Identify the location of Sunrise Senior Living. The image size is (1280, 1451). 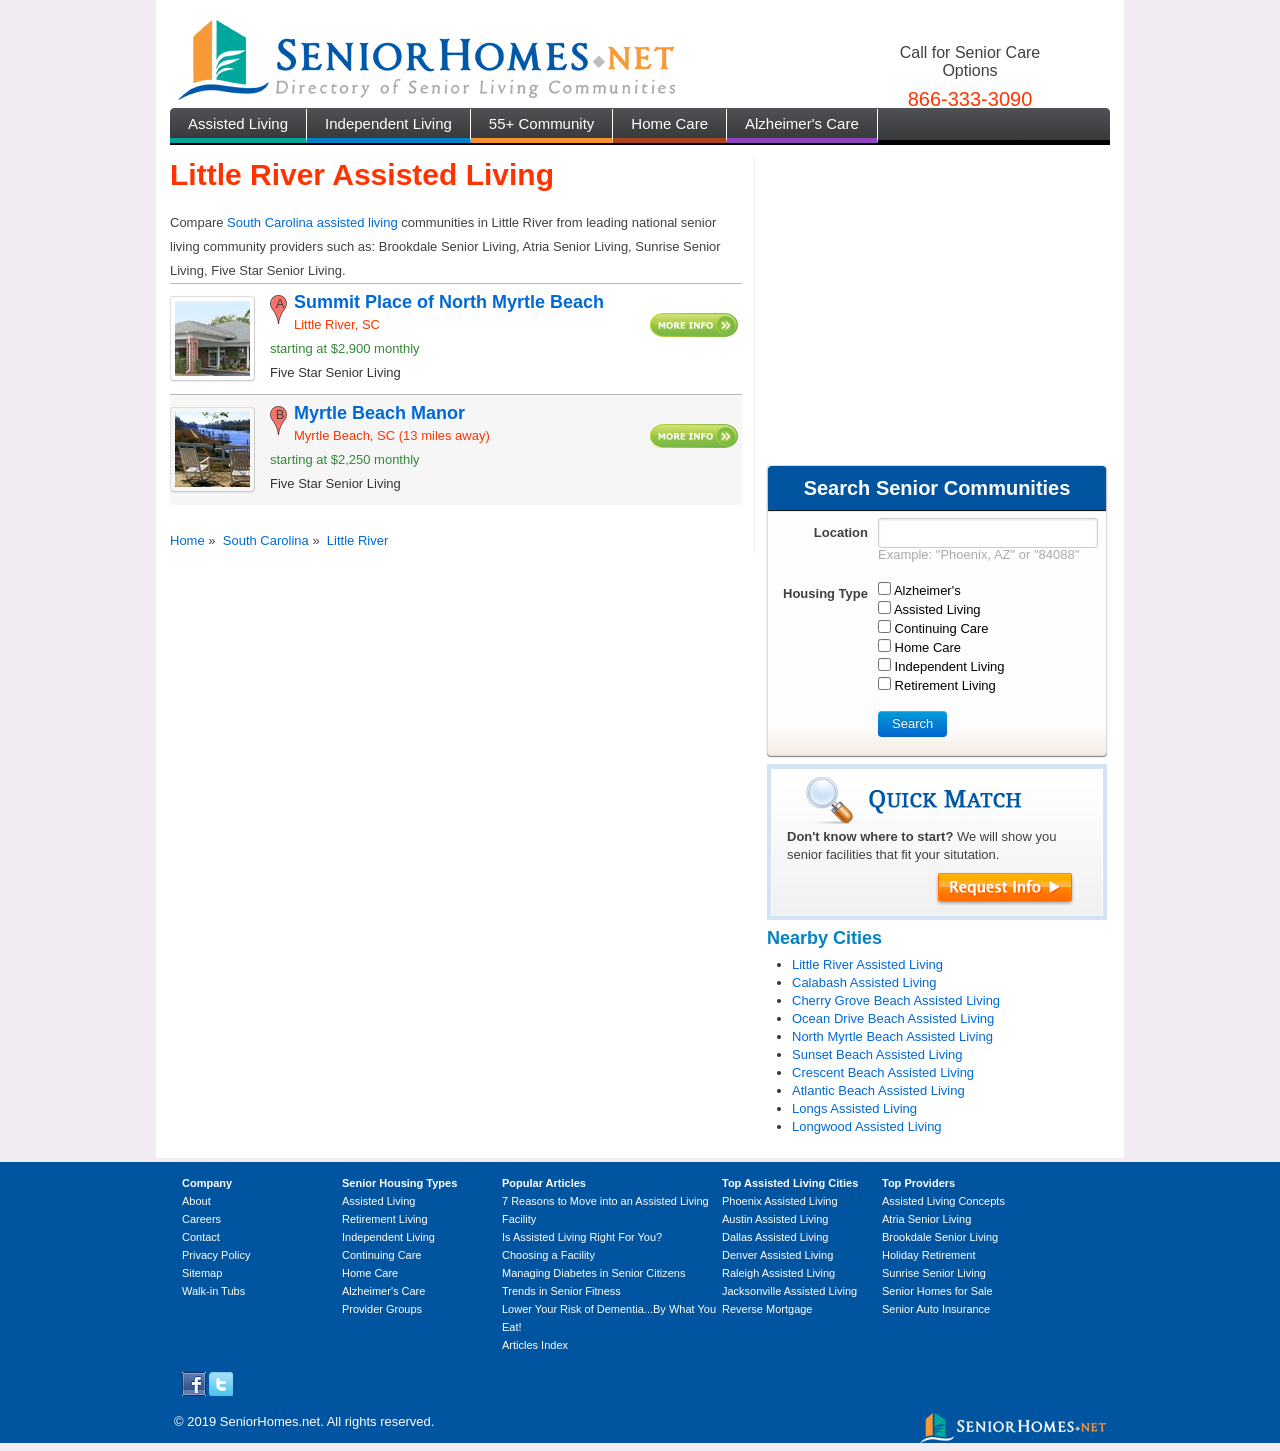
(934, 1273).